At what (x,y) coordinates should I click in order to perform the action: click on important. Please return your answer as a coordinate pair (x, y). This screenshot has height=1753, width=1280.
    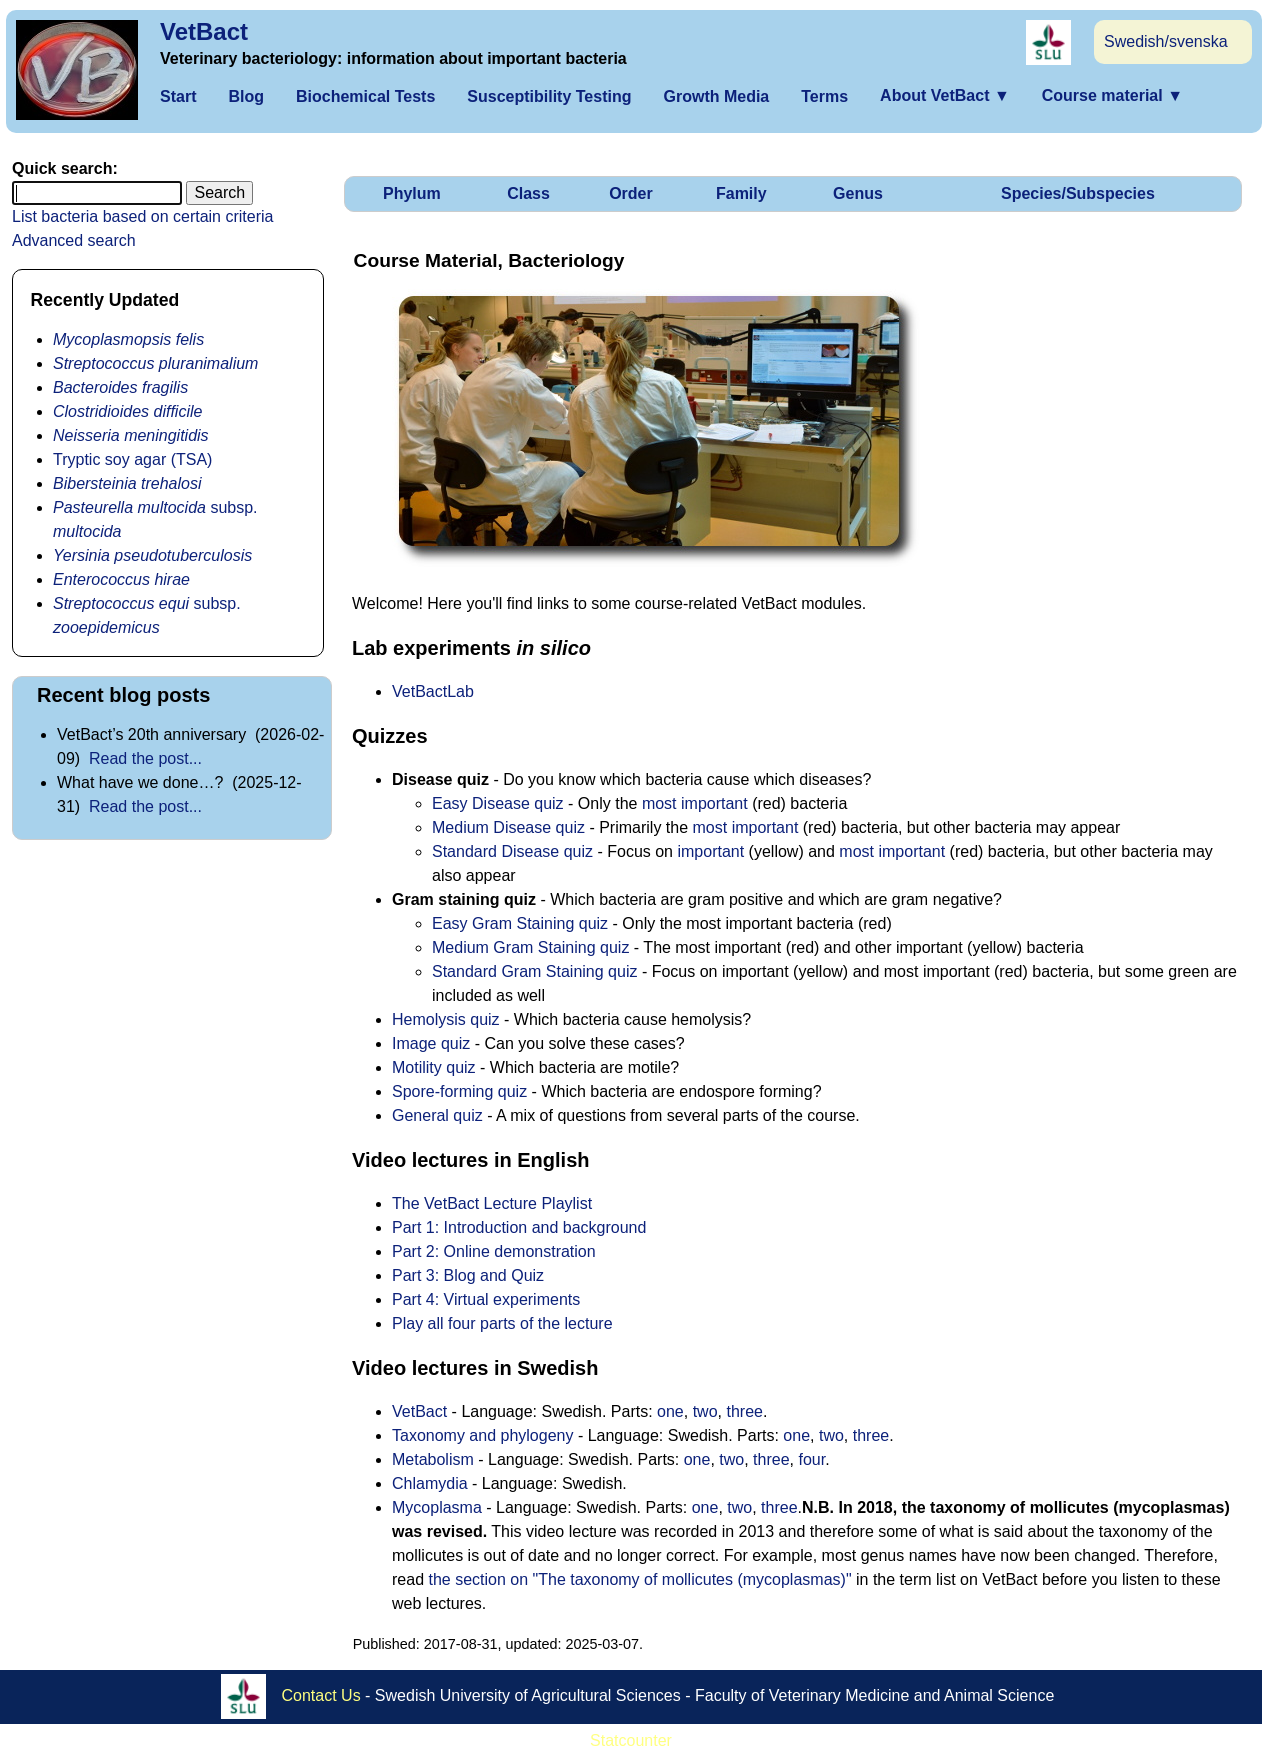
    Looking at the image, I should click on (710, 851).